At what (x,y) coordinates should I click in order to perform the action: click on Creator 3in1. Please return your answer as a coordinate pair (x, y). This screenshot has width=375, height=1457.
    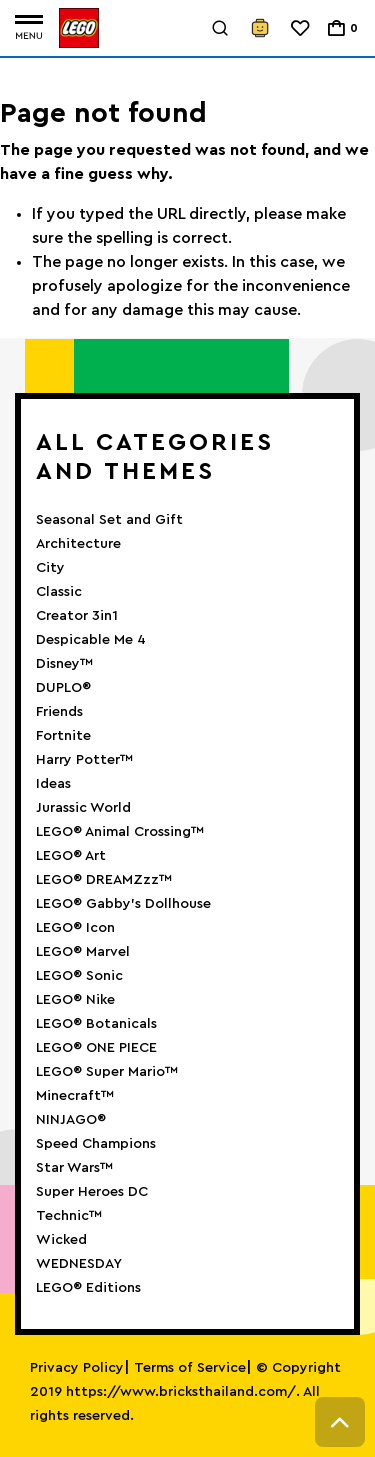
    Looking at the image, I should click on (77, 616).